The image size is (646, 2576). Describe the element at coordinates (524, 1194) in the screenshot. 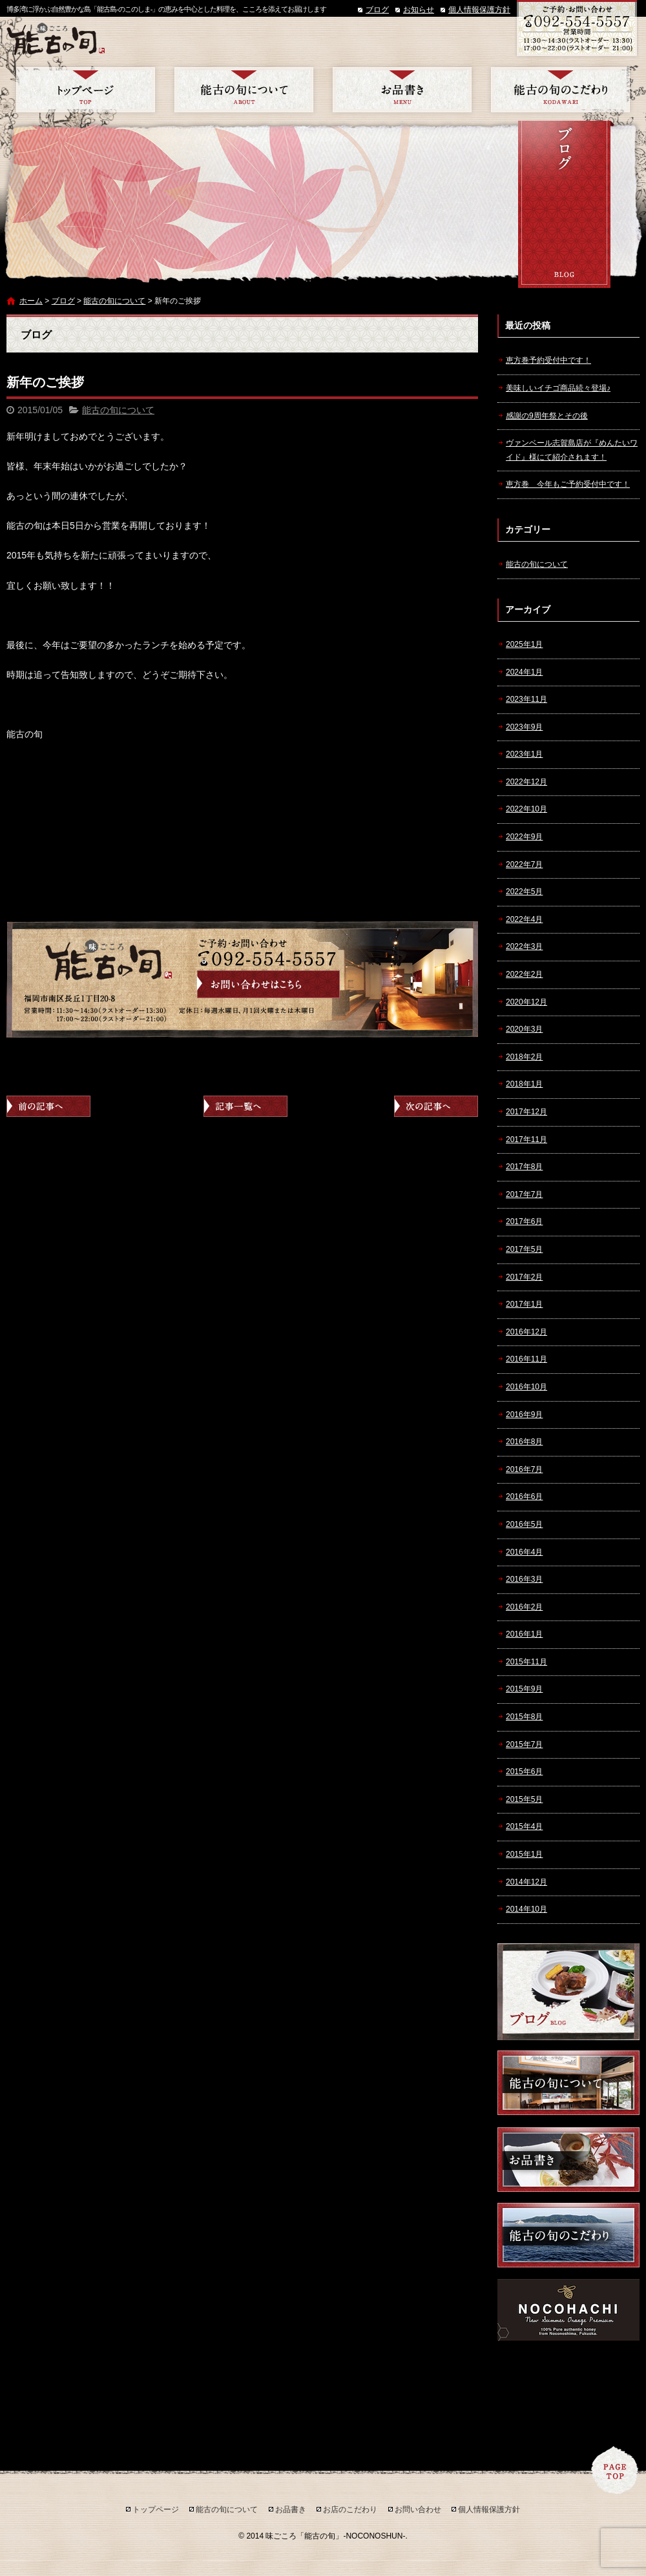

I see `2017年7月` at that location.